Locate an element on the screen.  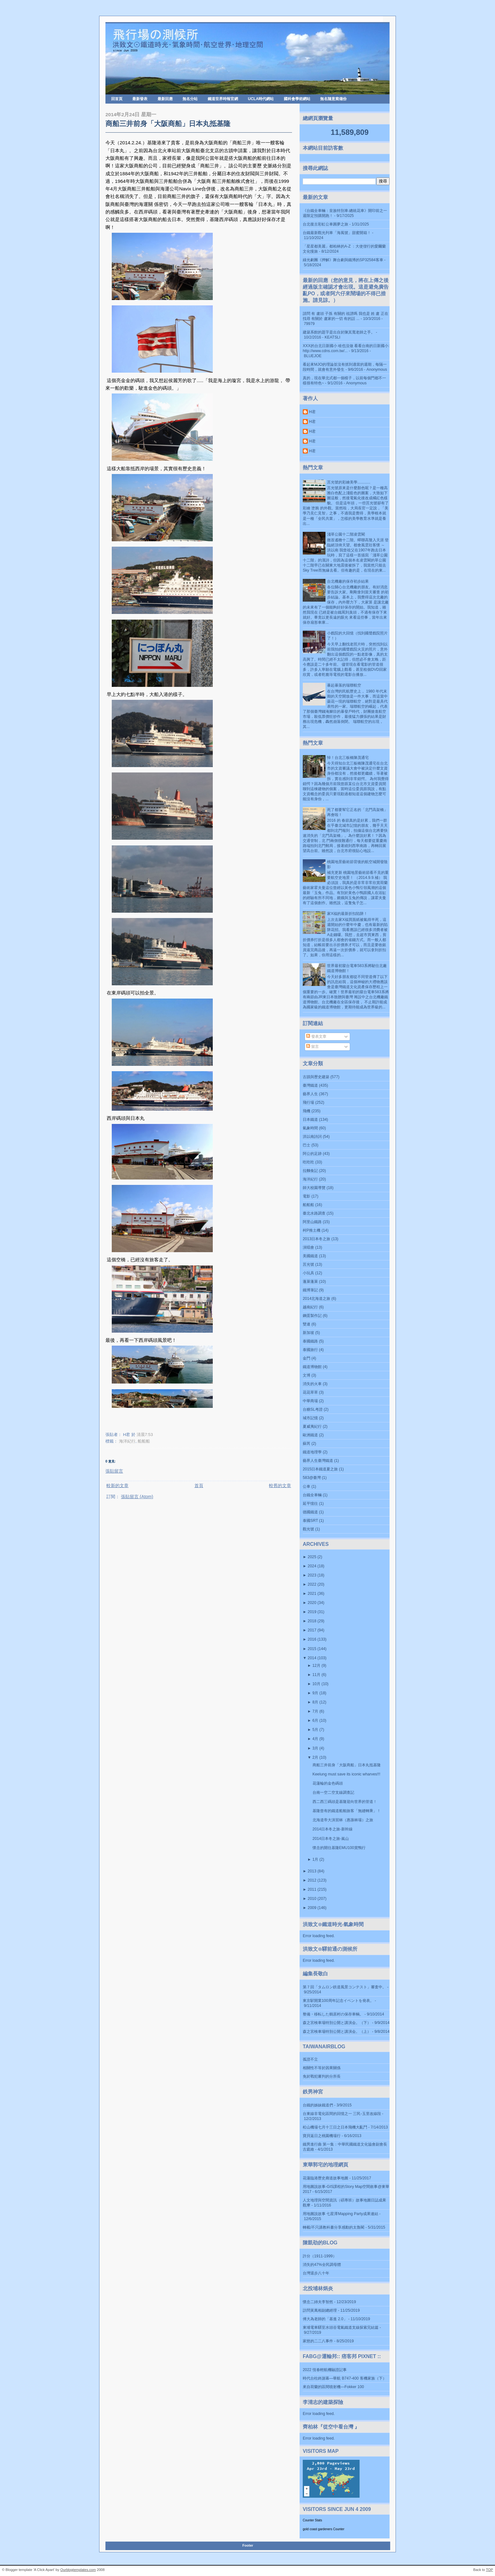
4月 is located at coordinates (315, 1739).